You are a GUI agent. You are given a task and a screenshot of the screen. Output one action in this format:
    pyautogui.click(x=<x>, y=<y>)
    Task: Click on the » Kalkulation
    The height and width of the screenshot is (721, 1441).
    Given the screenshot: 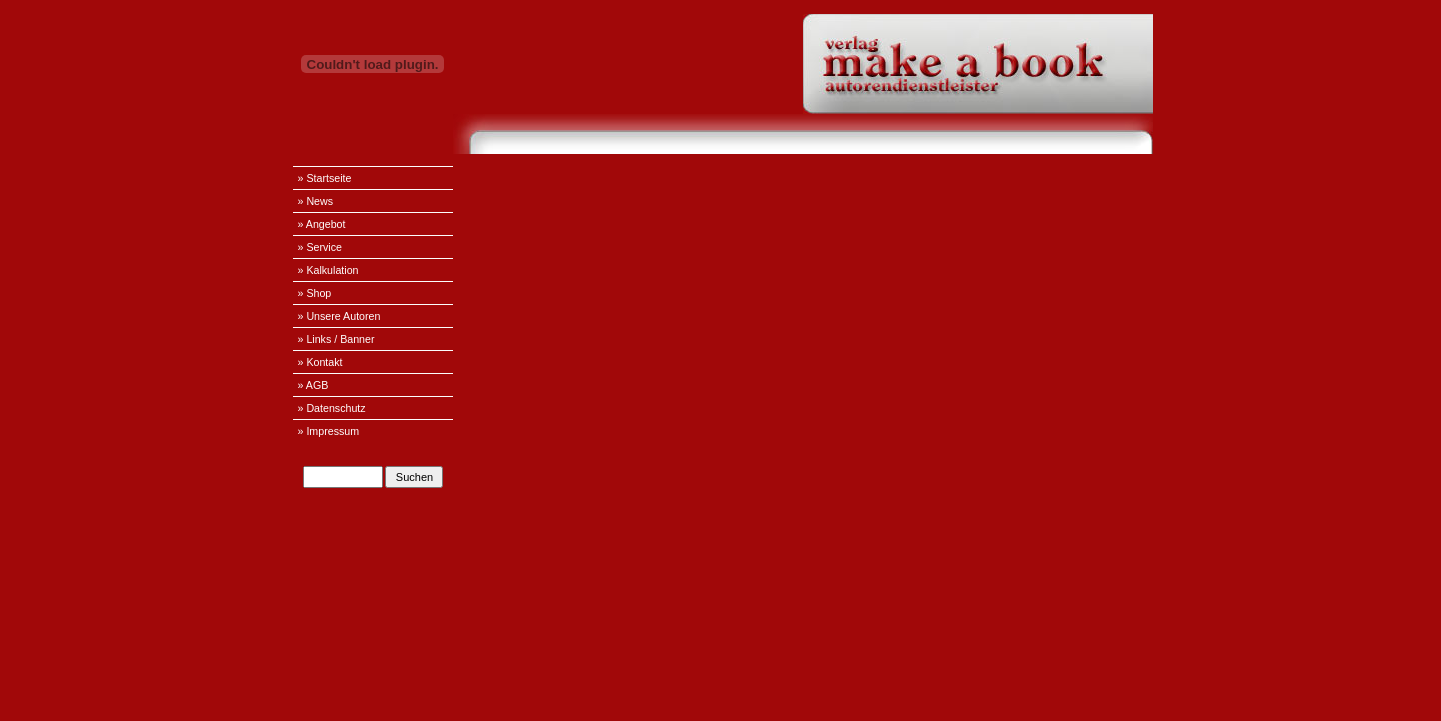 What is the action you would take?
    pyautogui.click(x=328, y=270)
    